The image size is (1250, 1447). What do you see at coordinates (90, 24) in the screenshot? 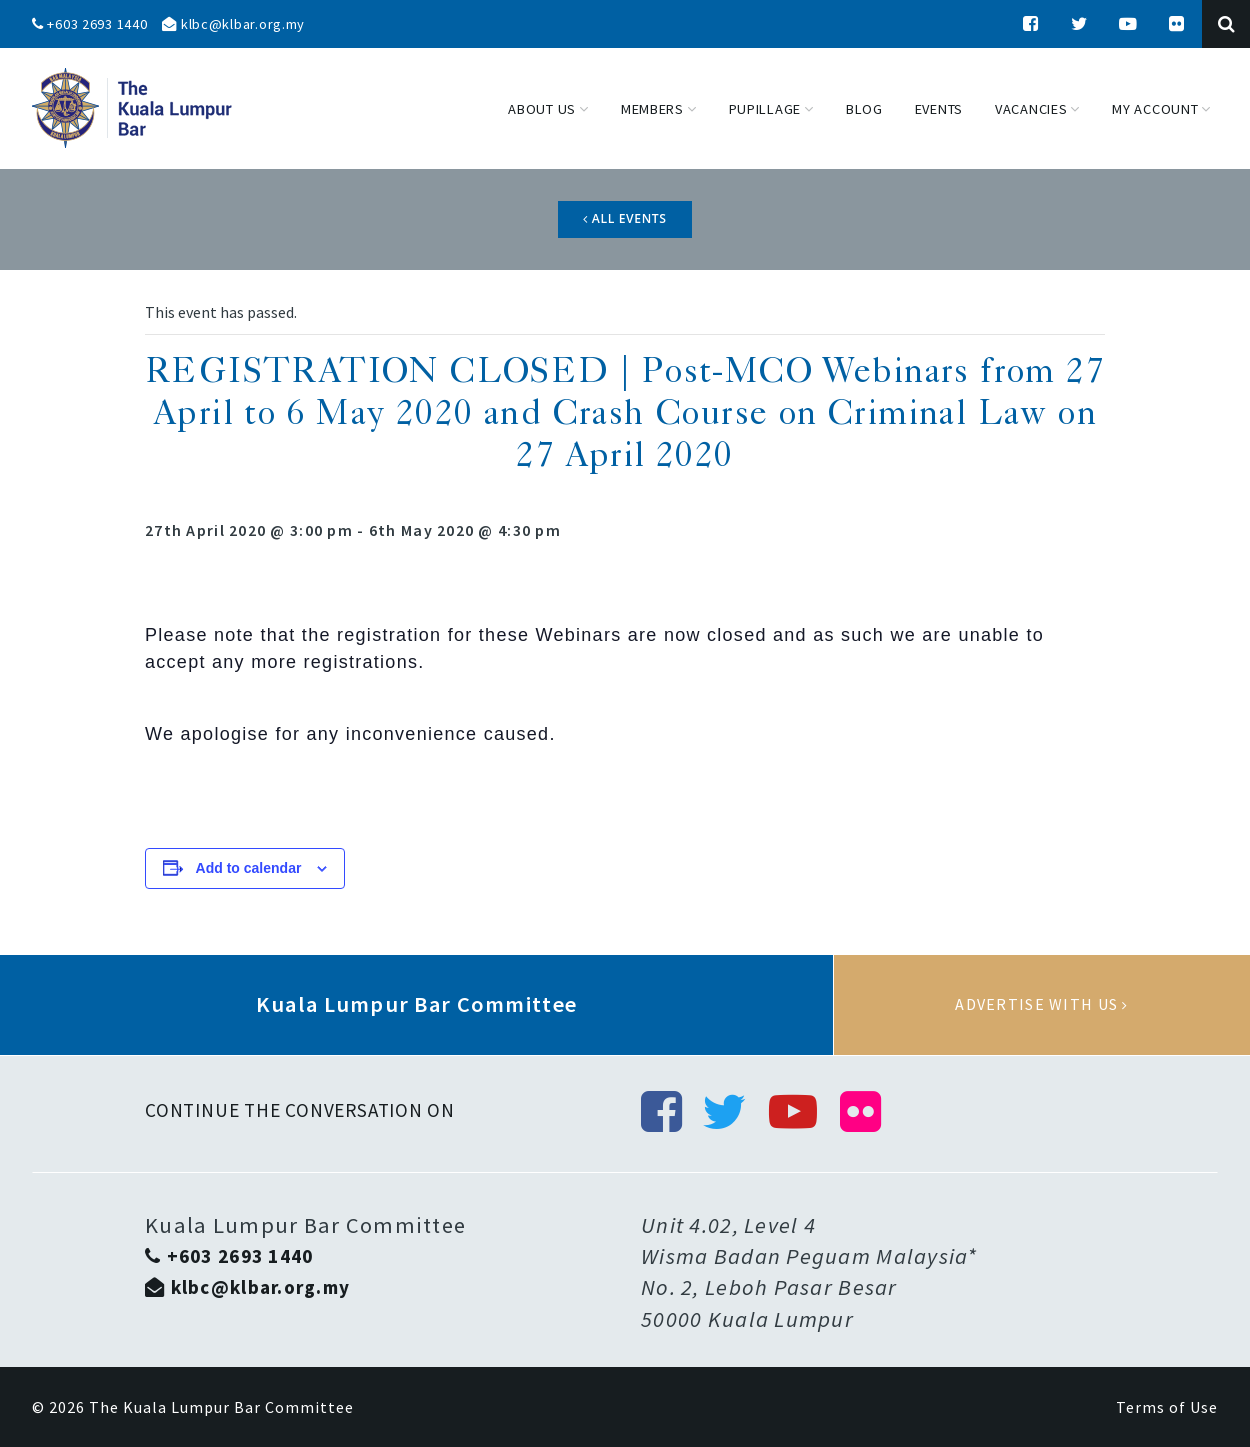
I see `+603 2693 1440` at bounding box center [90, 24].